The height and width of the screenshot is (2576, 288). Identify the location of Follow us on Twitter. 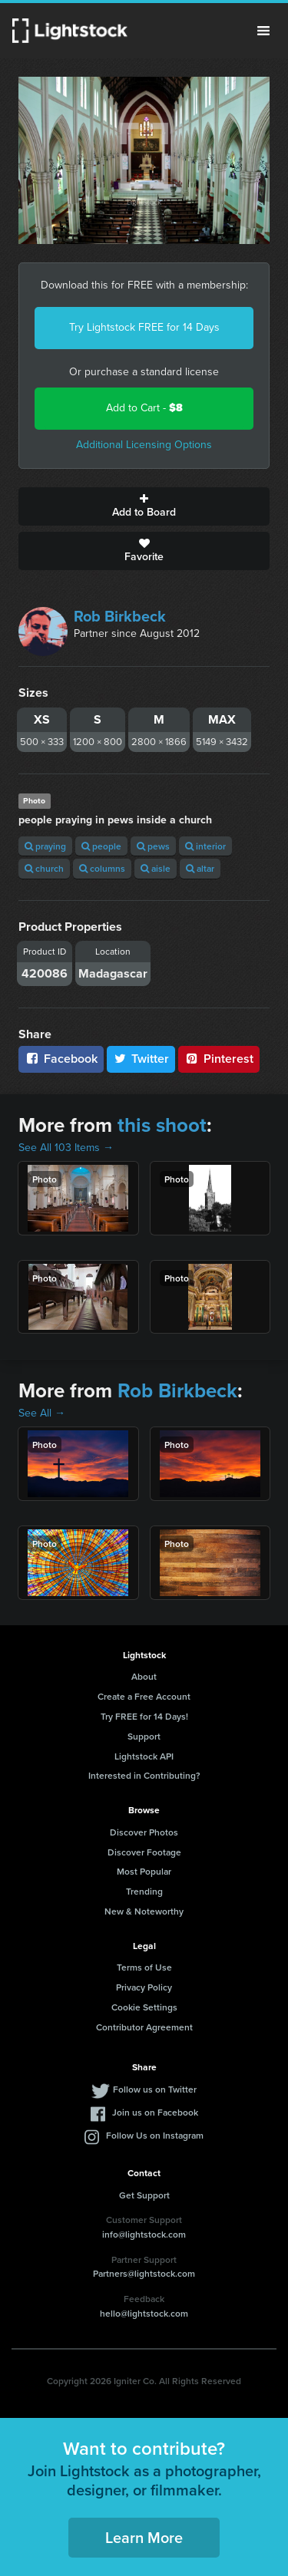
(155, 2089).